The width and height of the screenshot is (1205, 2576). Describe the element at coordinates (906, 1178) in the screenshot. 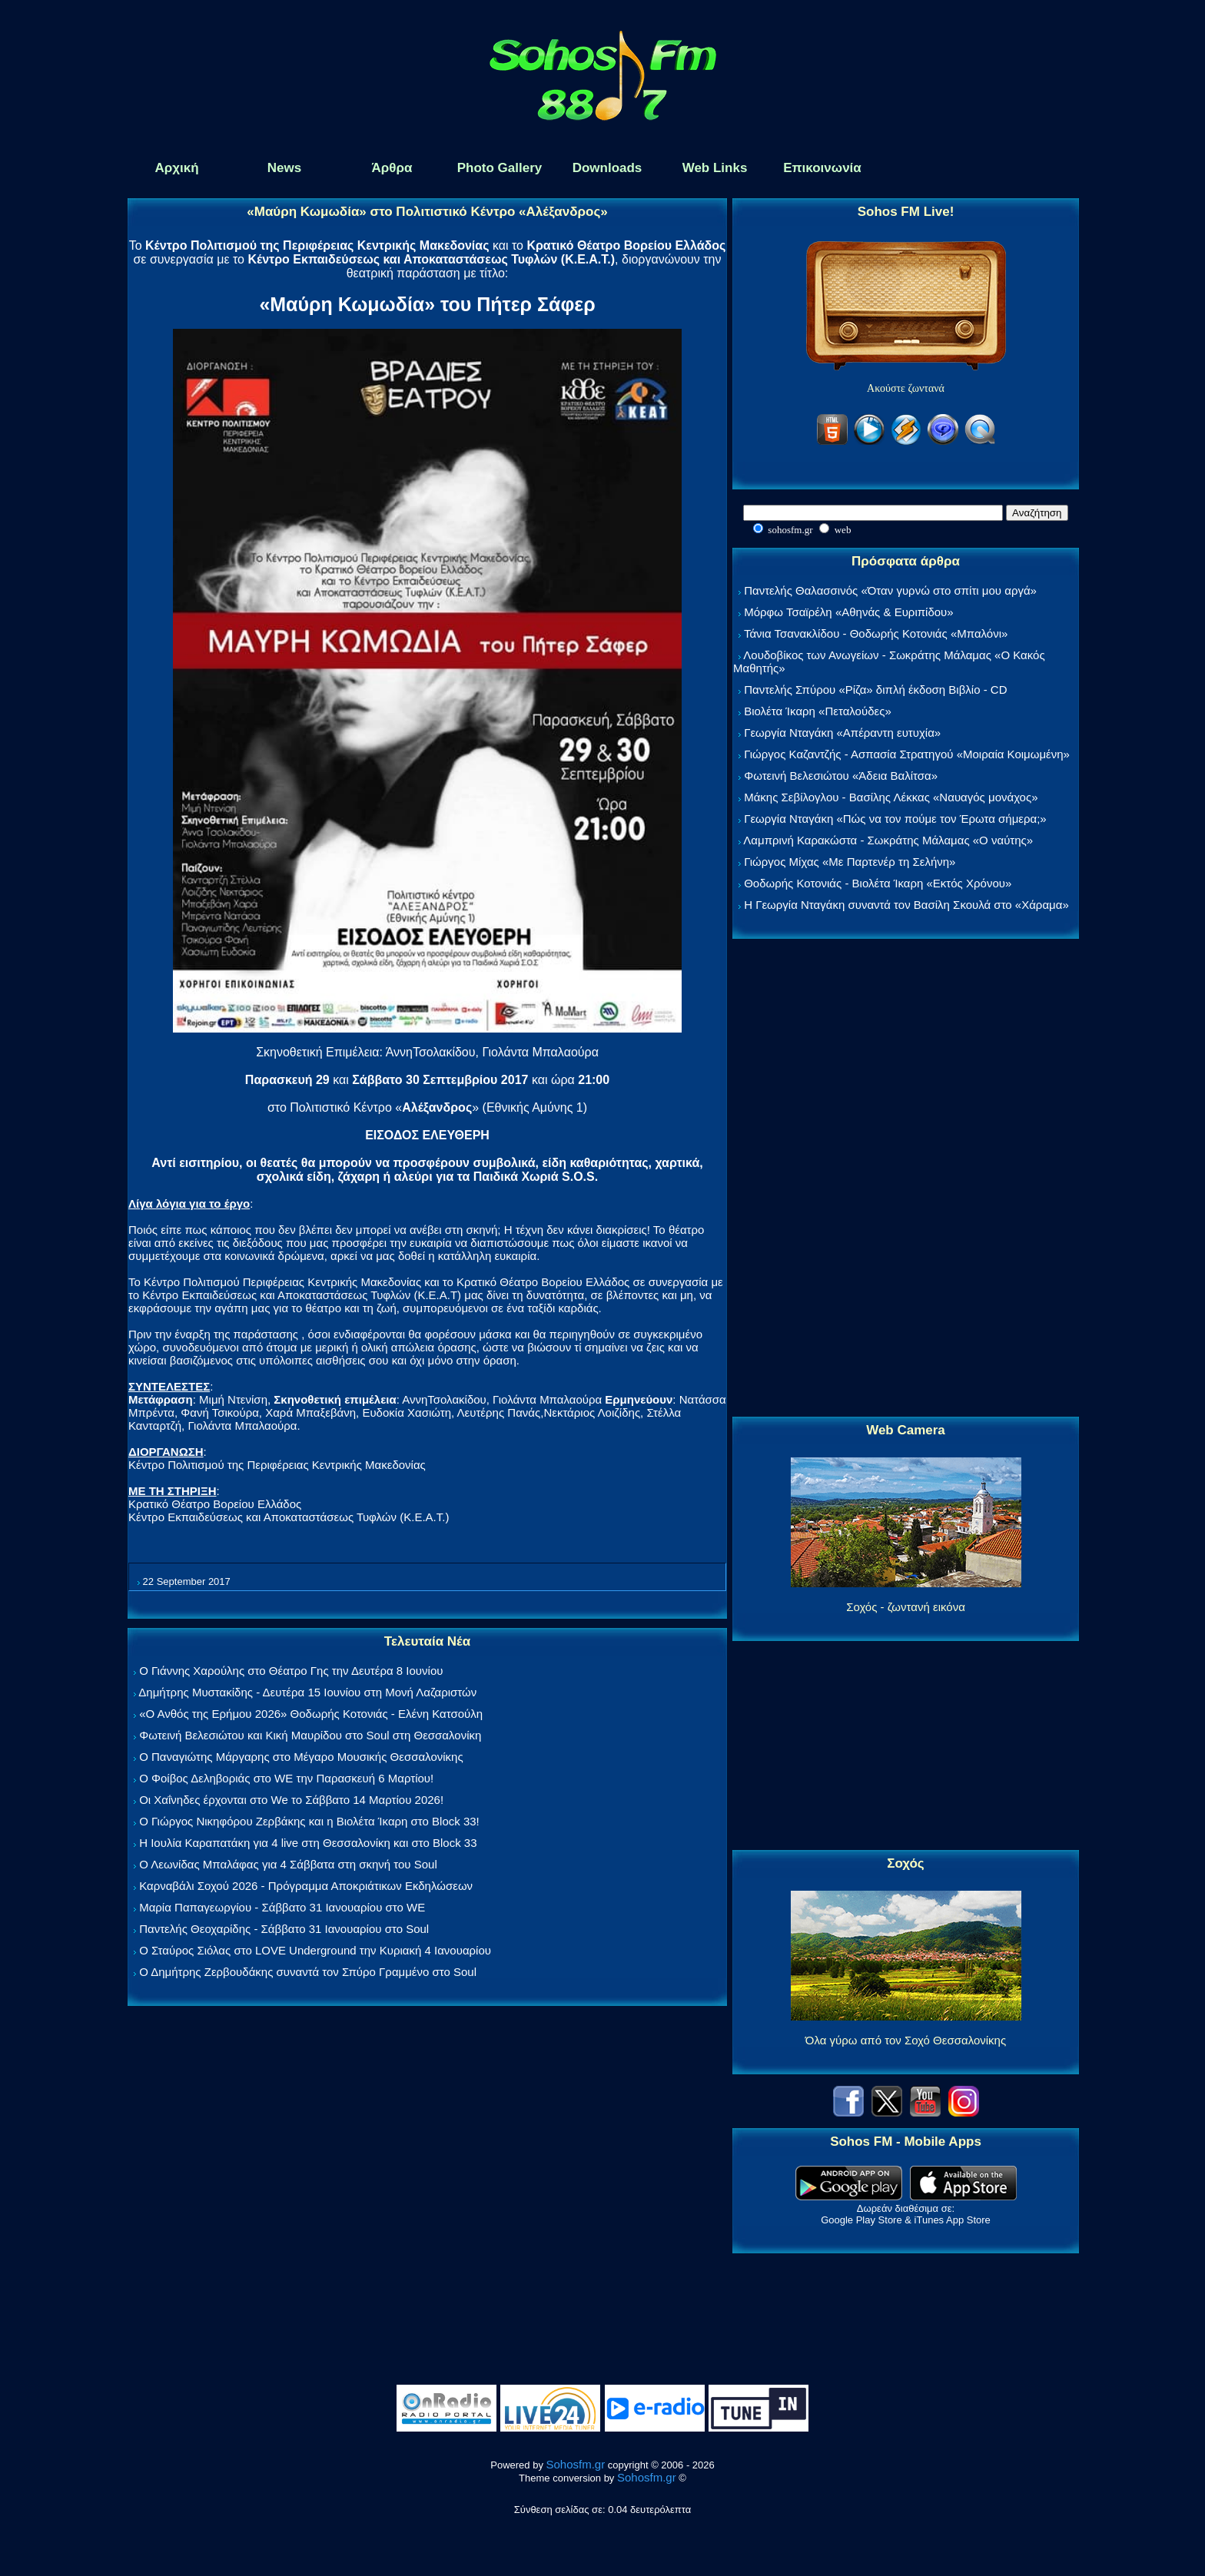

I see `[Advertisement]` at that location.